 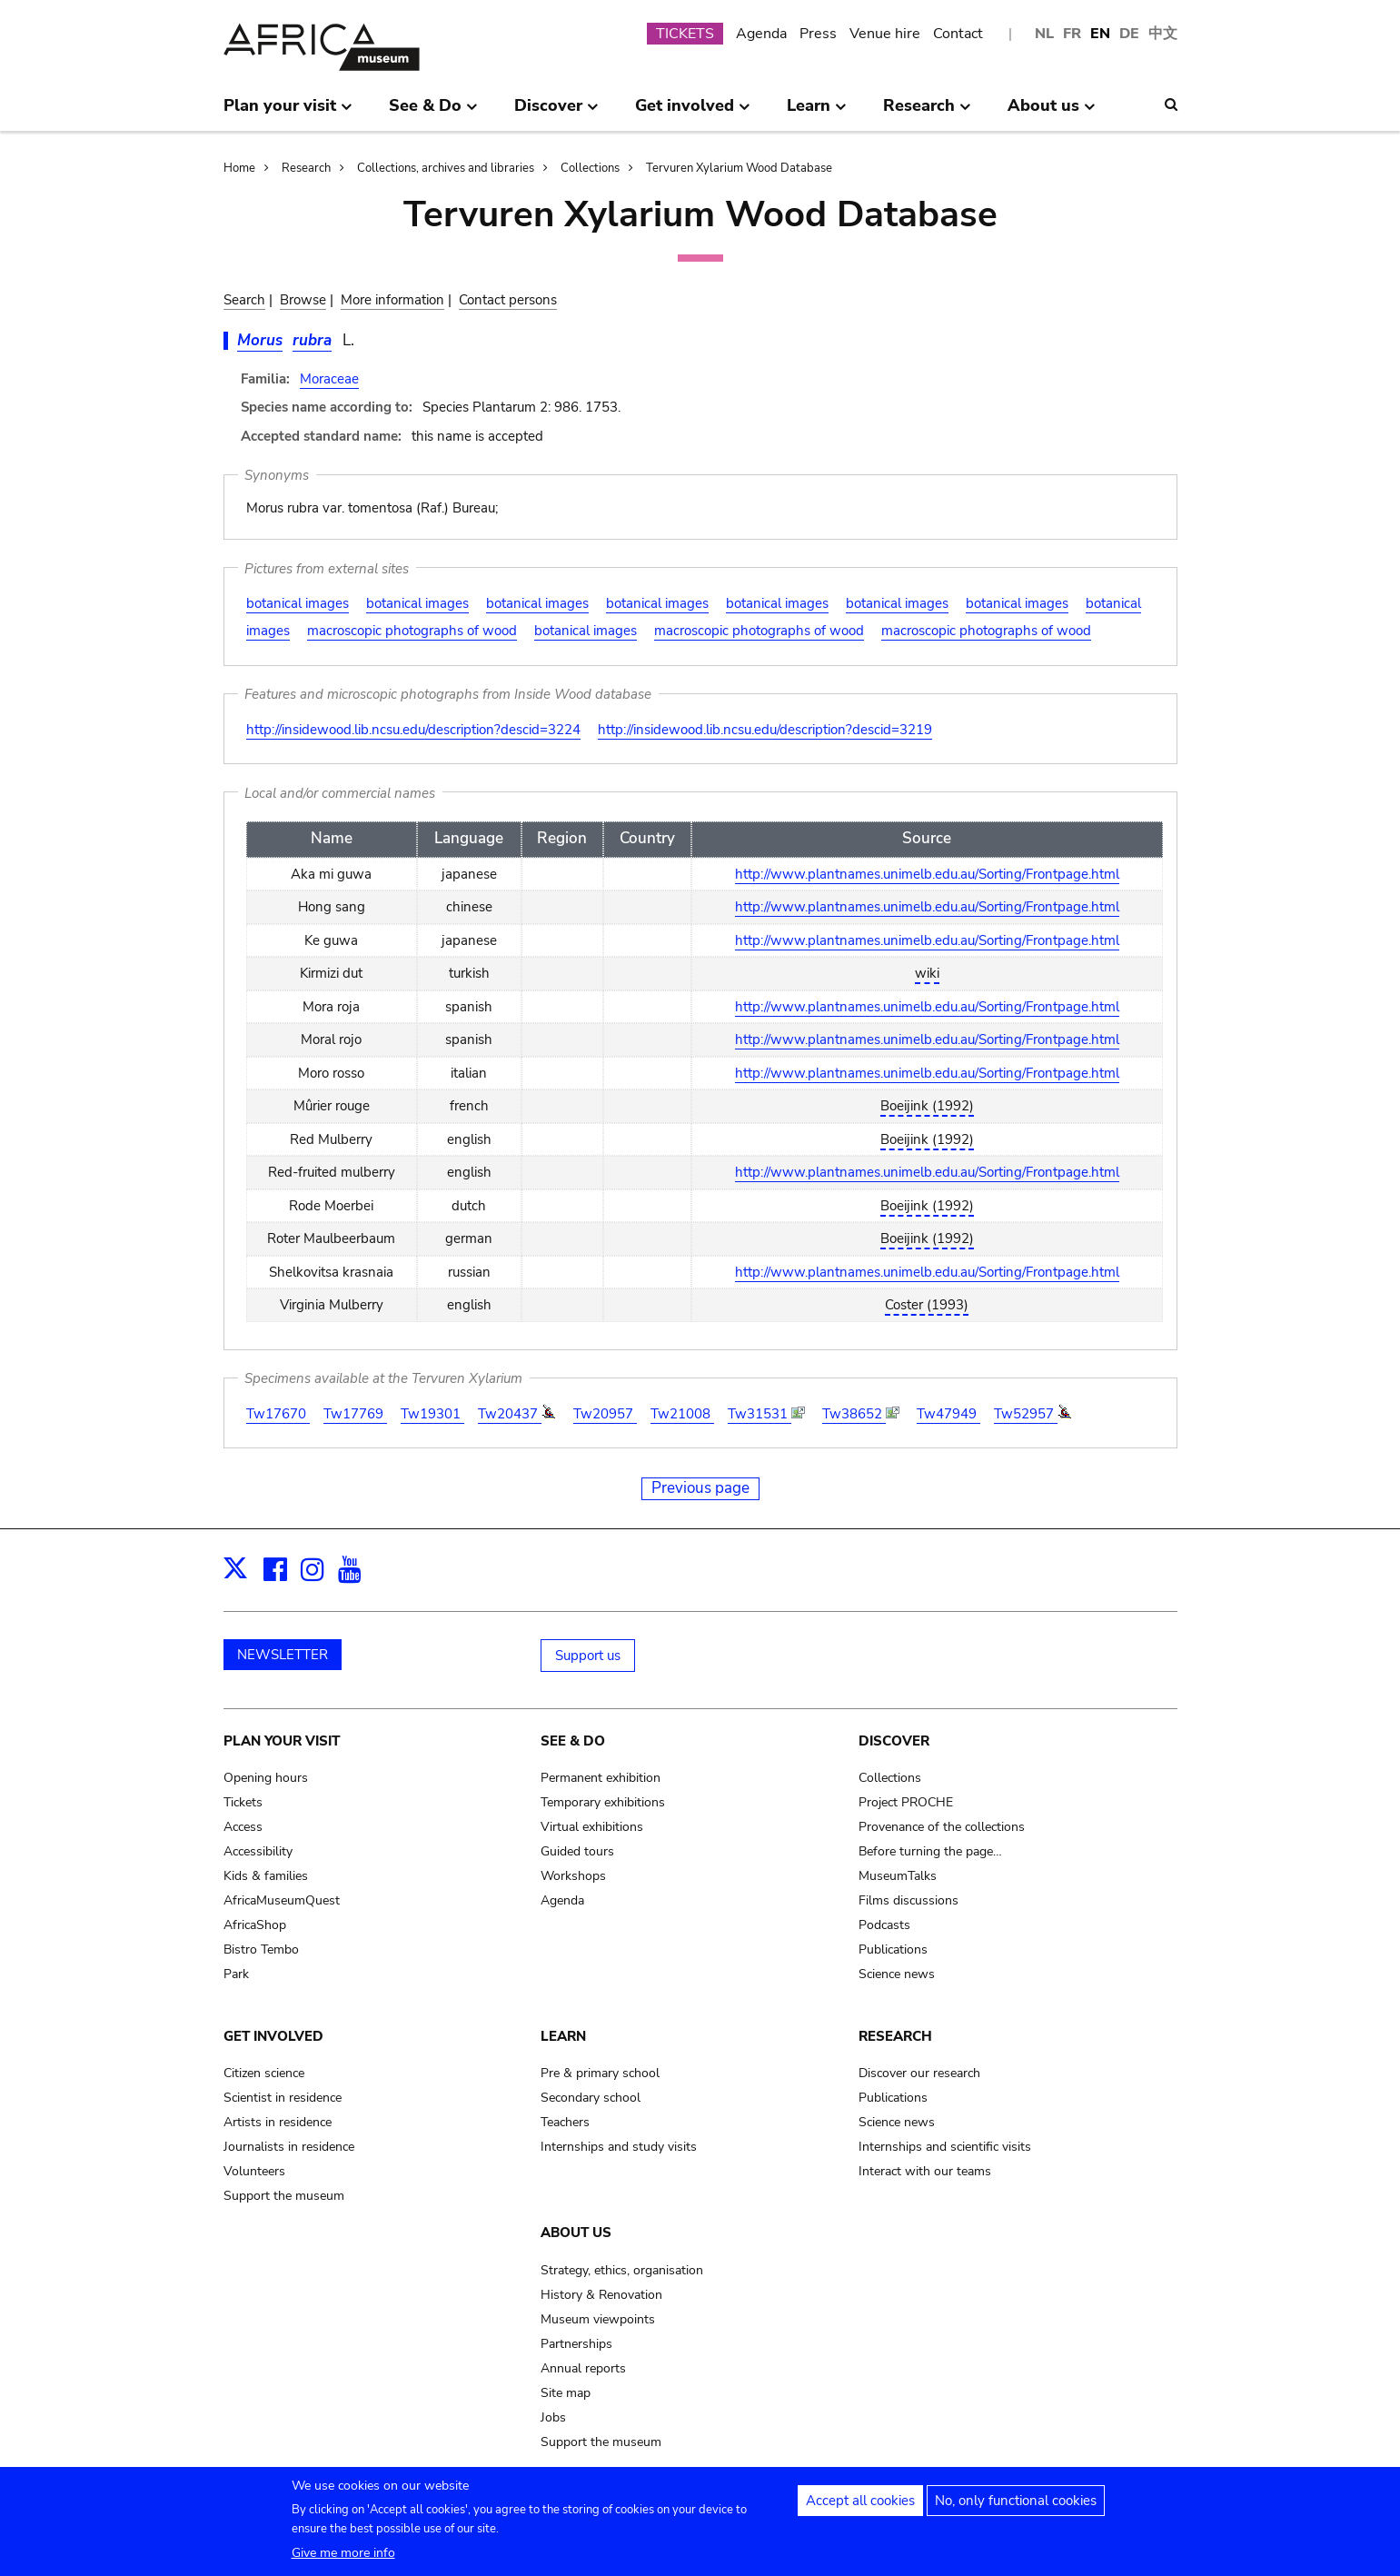 What do you see at coordinates (930, 1851) in the screenshot?
I see `Before turning the page…` at bounding box center [930, 1851].